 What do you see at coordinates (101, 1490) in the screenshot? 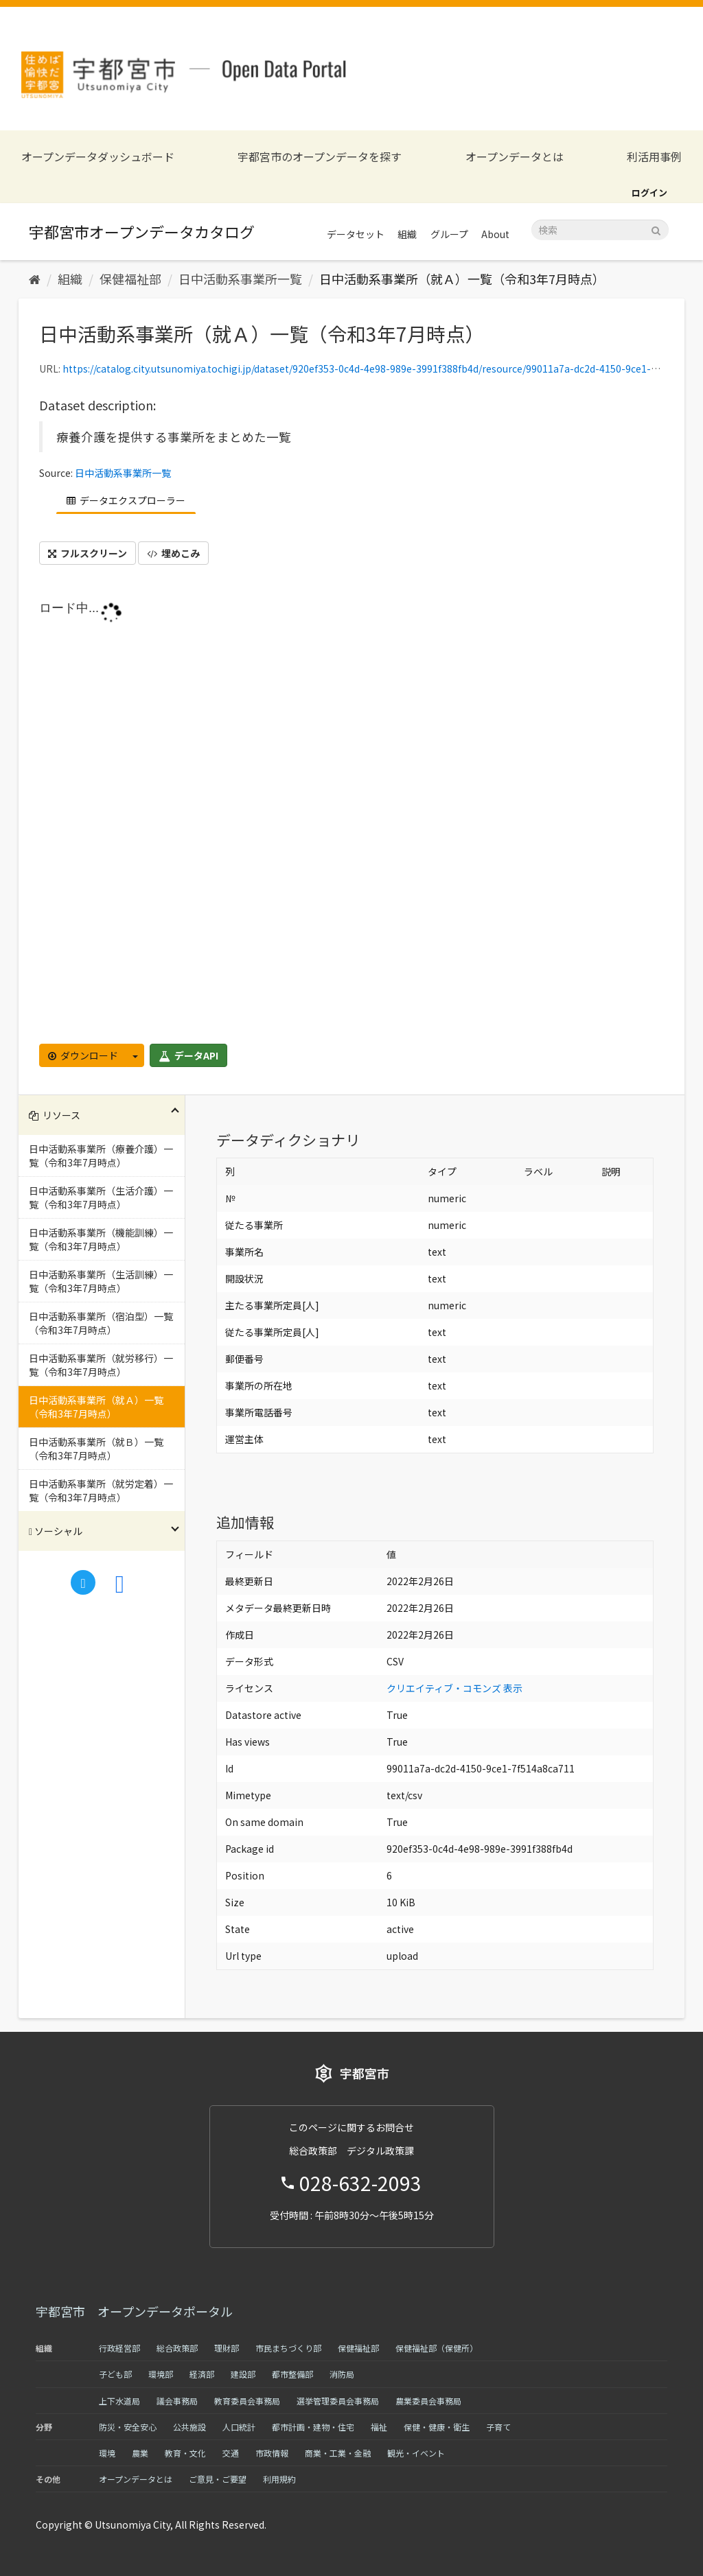
I see `日中活動系事業所（就労定着）一覧（令和3年7月時点）` at bounding box center [101, 1490].